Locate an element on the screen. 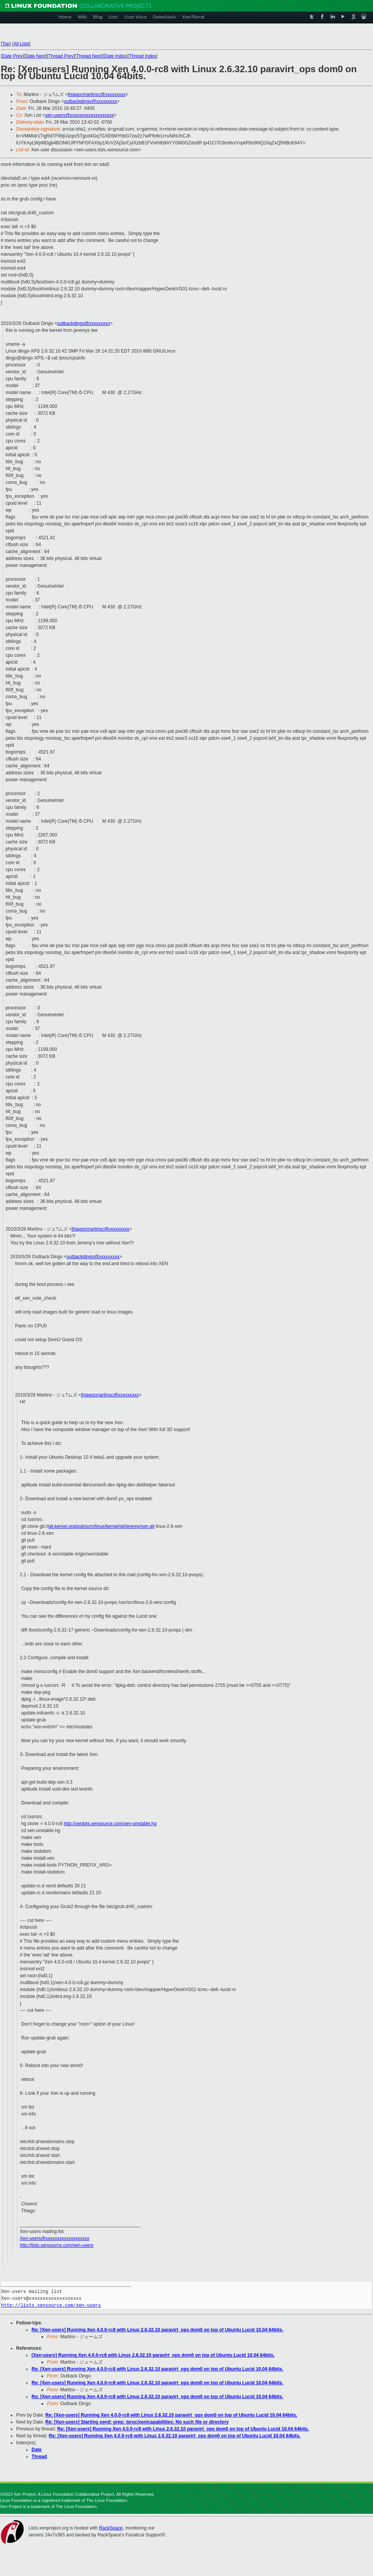 The image size is (373, 2576). Thread Index is located at coordinates (143, 56).